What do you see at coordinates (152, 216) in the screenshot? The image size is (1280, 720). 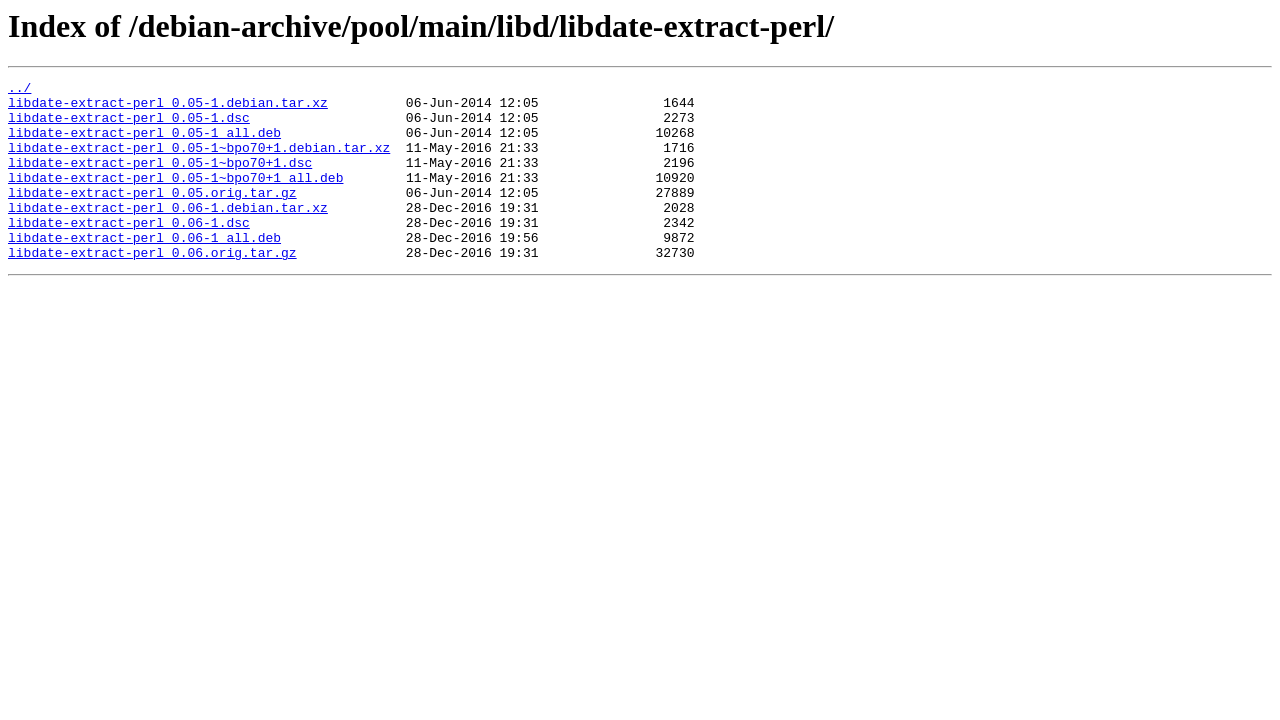 I see `libdate-extract-perl_0.05.orig.tar.gz` at bounding box center [152, 216].